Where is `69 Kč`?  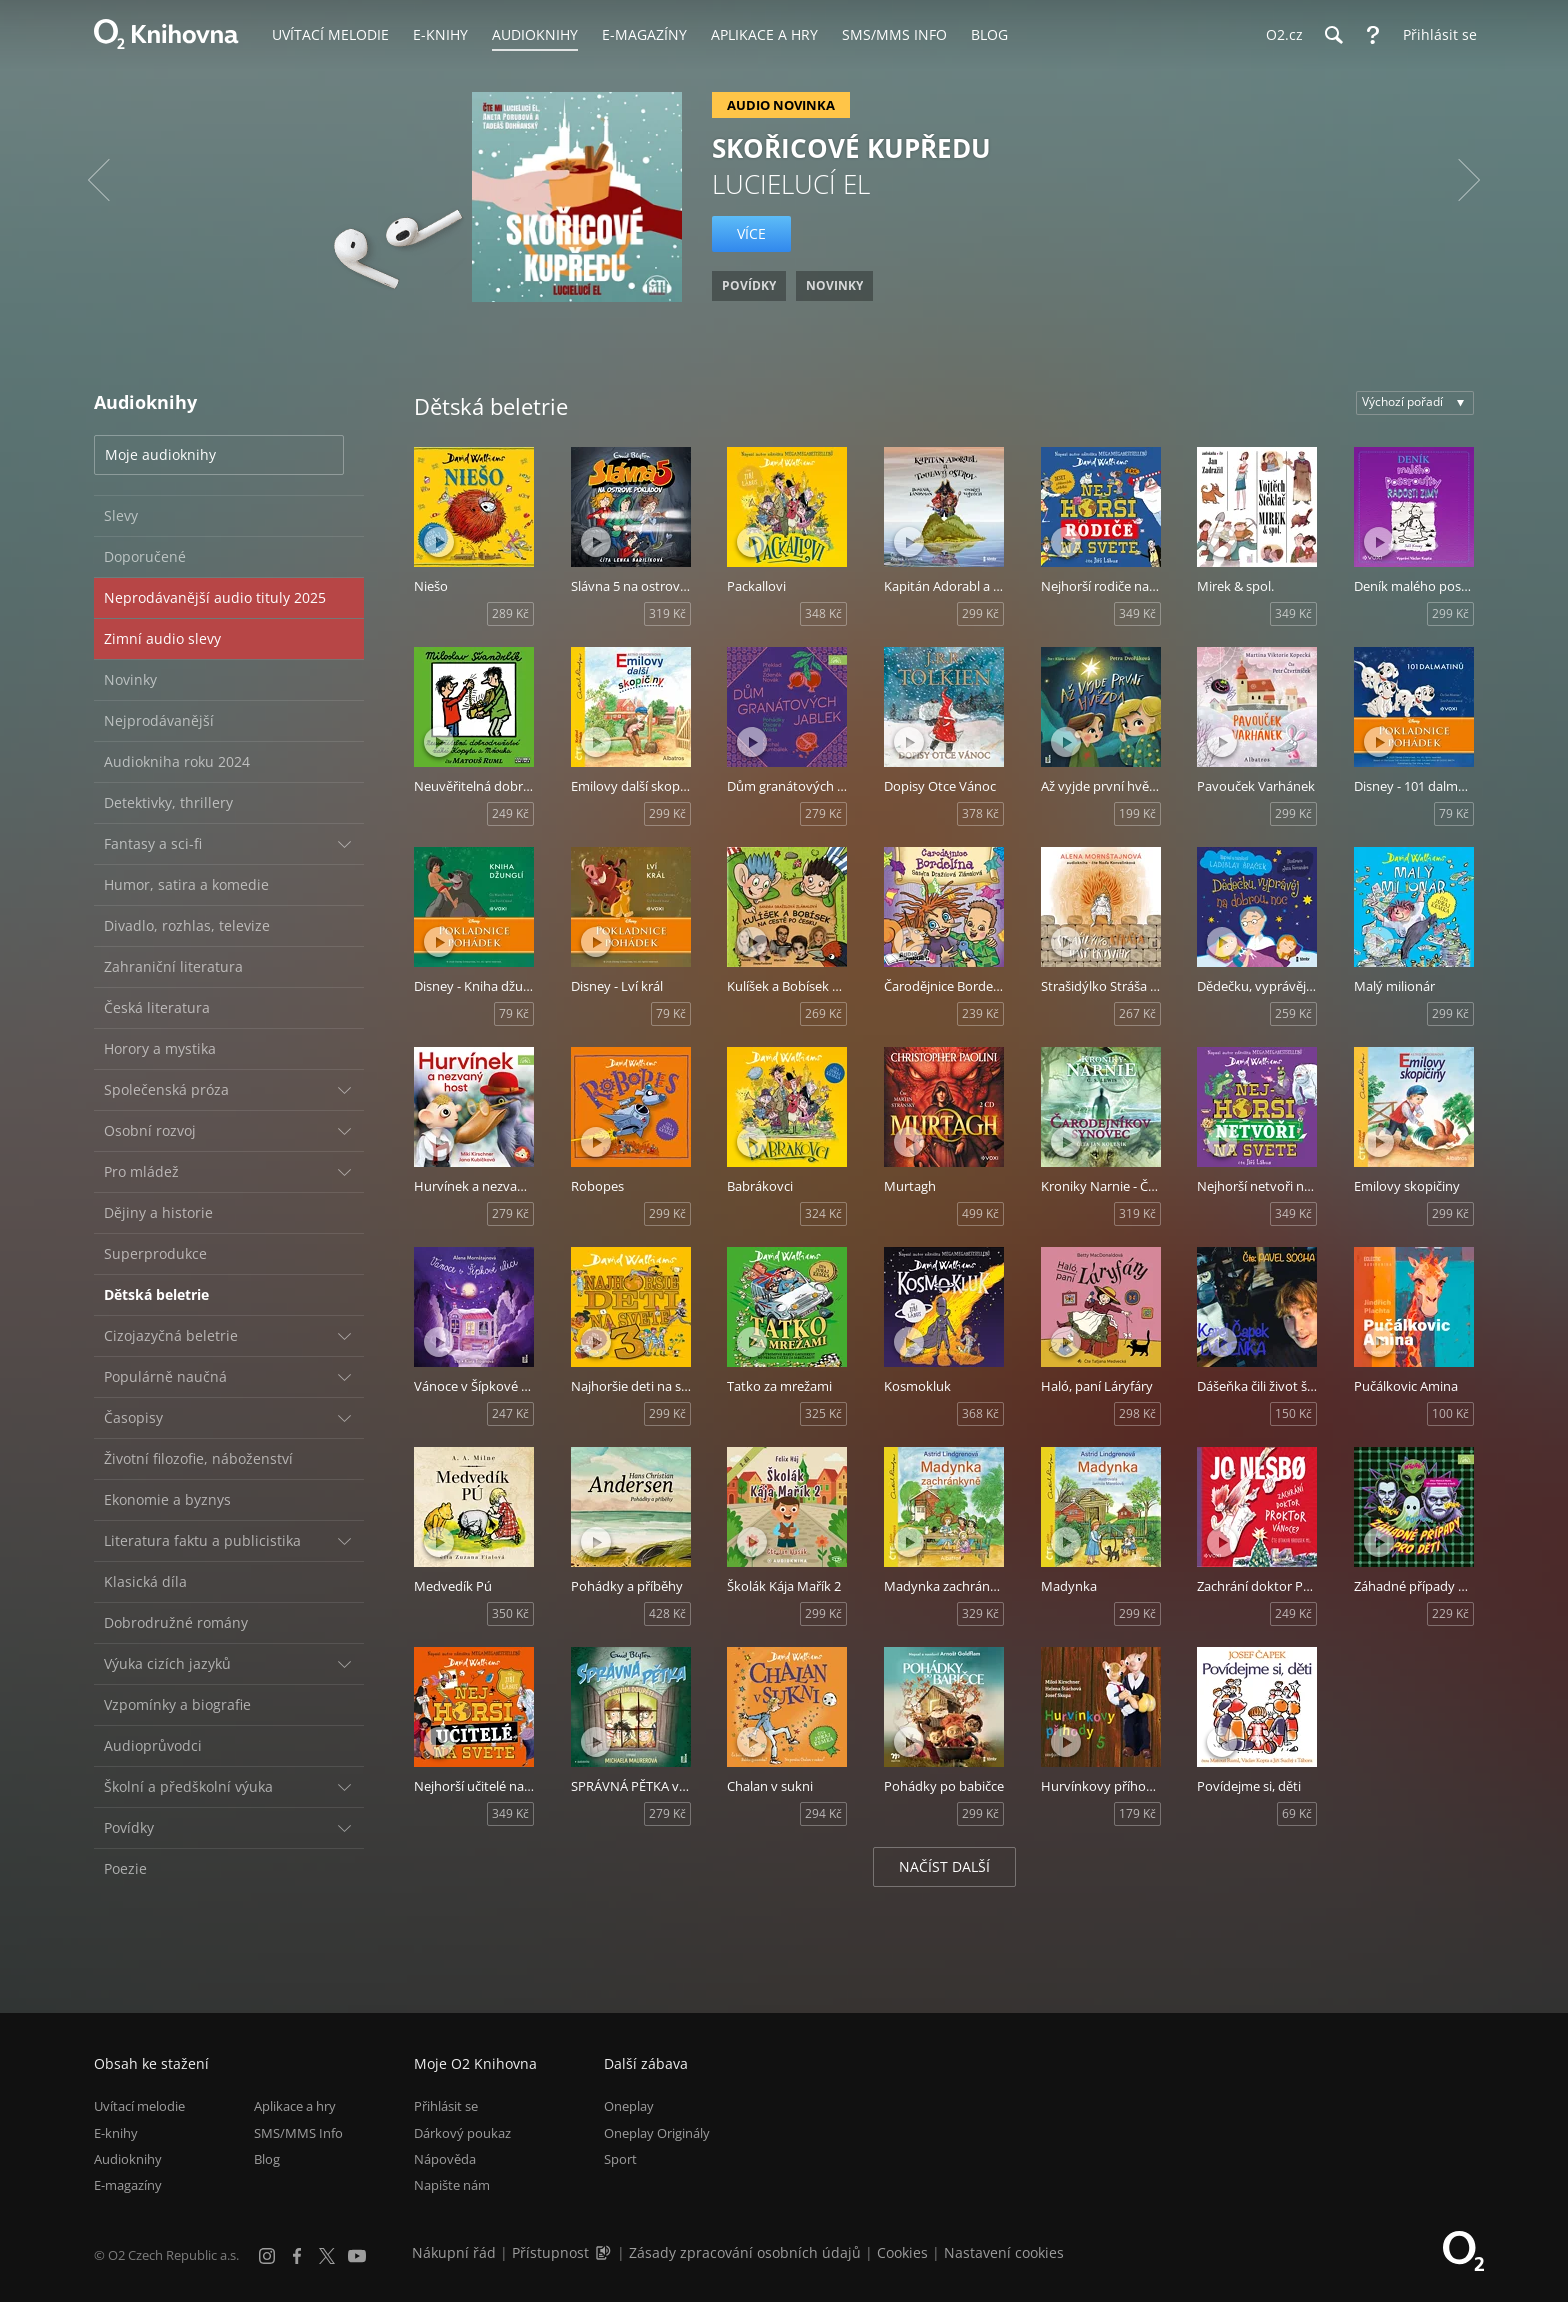
69 Kč is located at coordinates (1297, 1813).